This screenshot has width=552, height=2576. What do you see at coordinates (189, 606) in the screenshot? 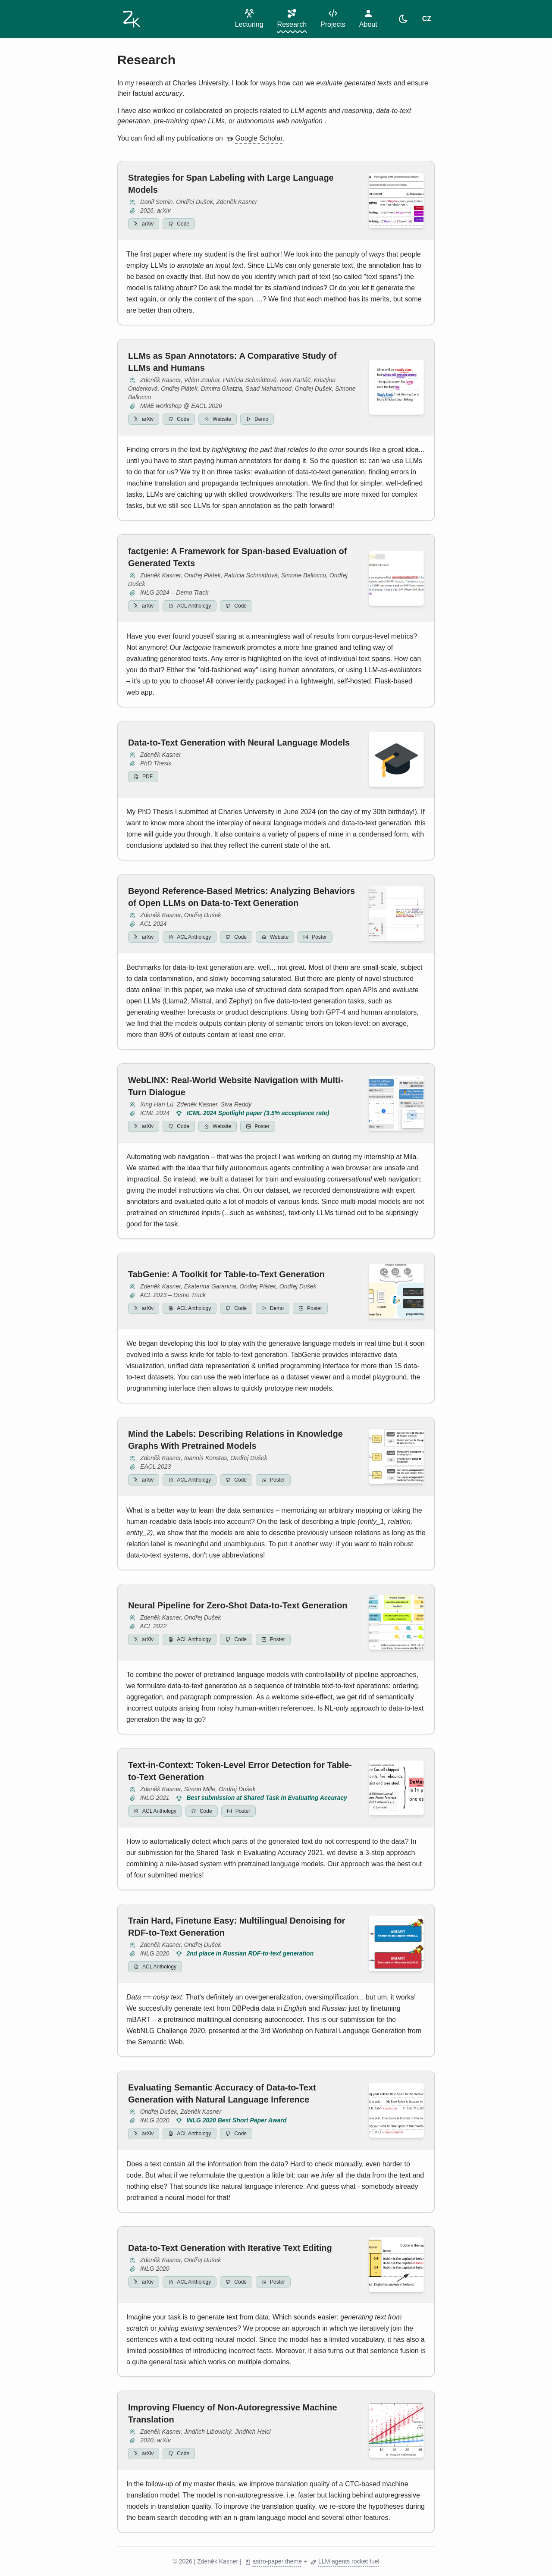
I see `ACL Anthology` at bounding box center [189, 606].